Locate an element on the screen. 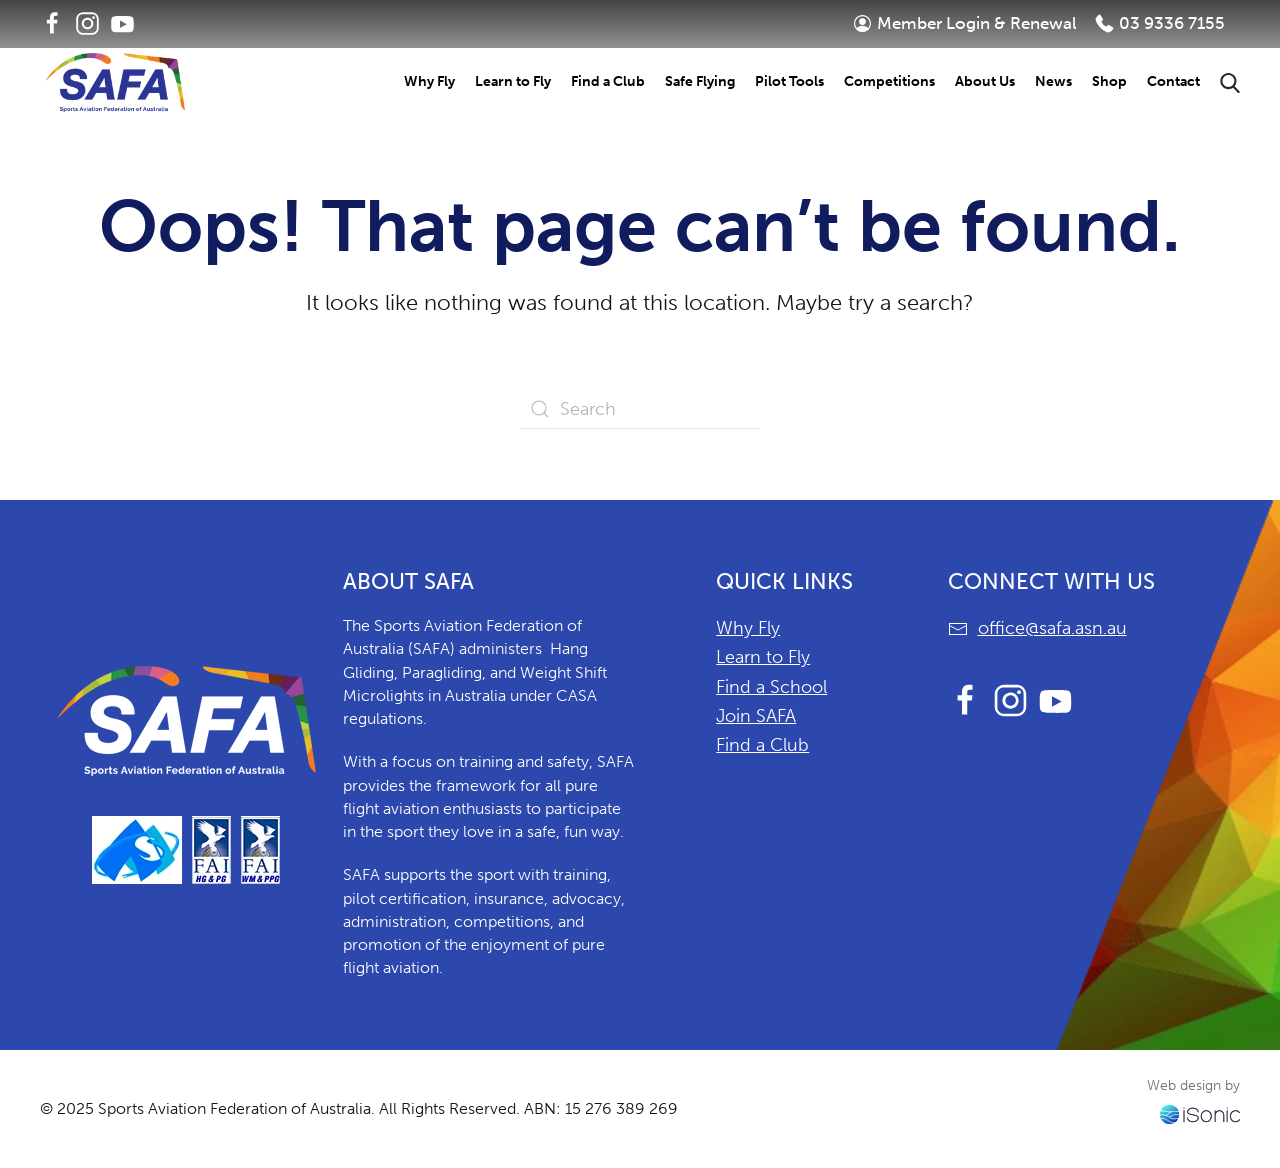 The height and width of the screenshot is (1168, 1280). Join SAFA is located at coordinates (756, 716).